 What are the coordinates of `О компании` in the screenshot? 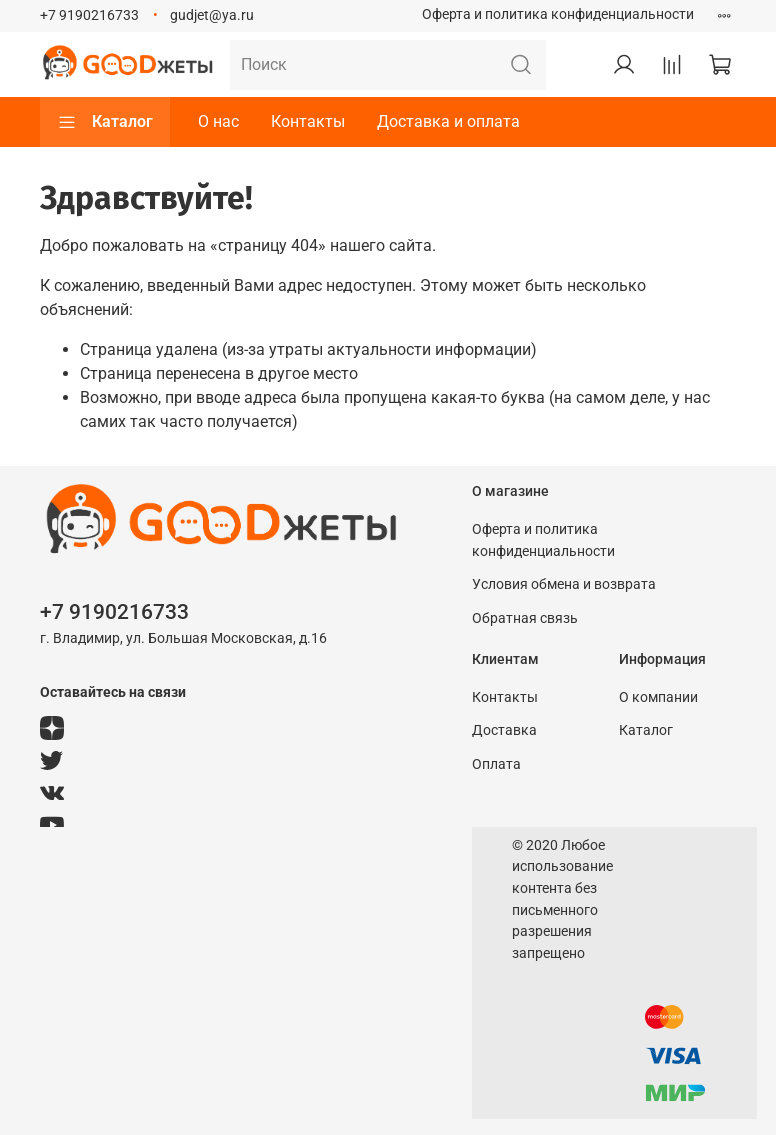 It's located at (658, 697).